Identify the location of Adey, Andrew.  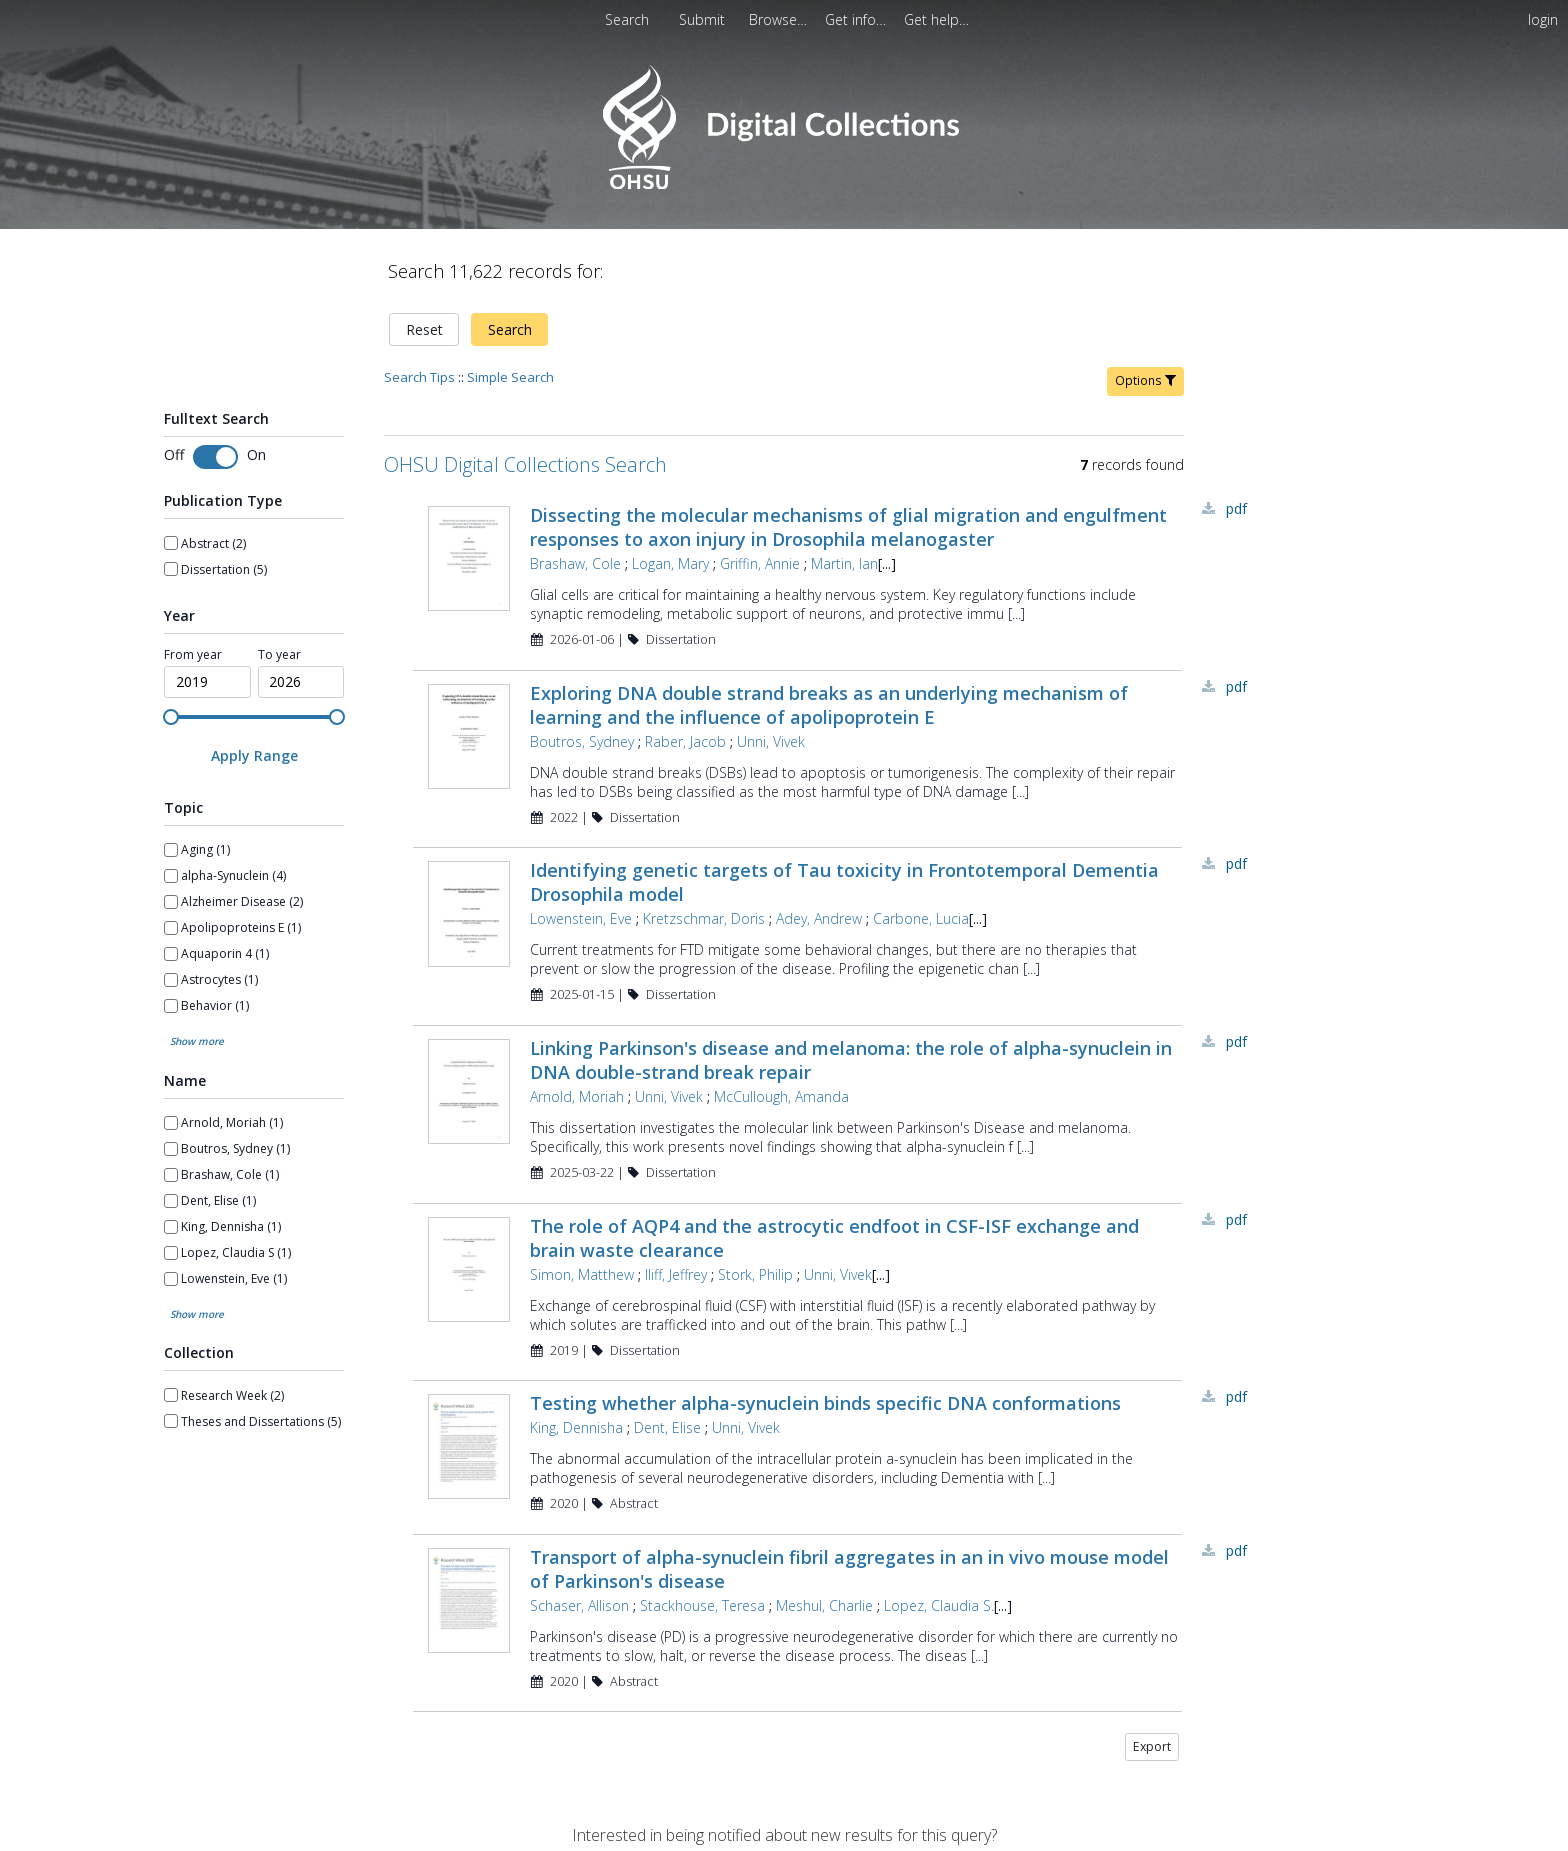
(819, 918).